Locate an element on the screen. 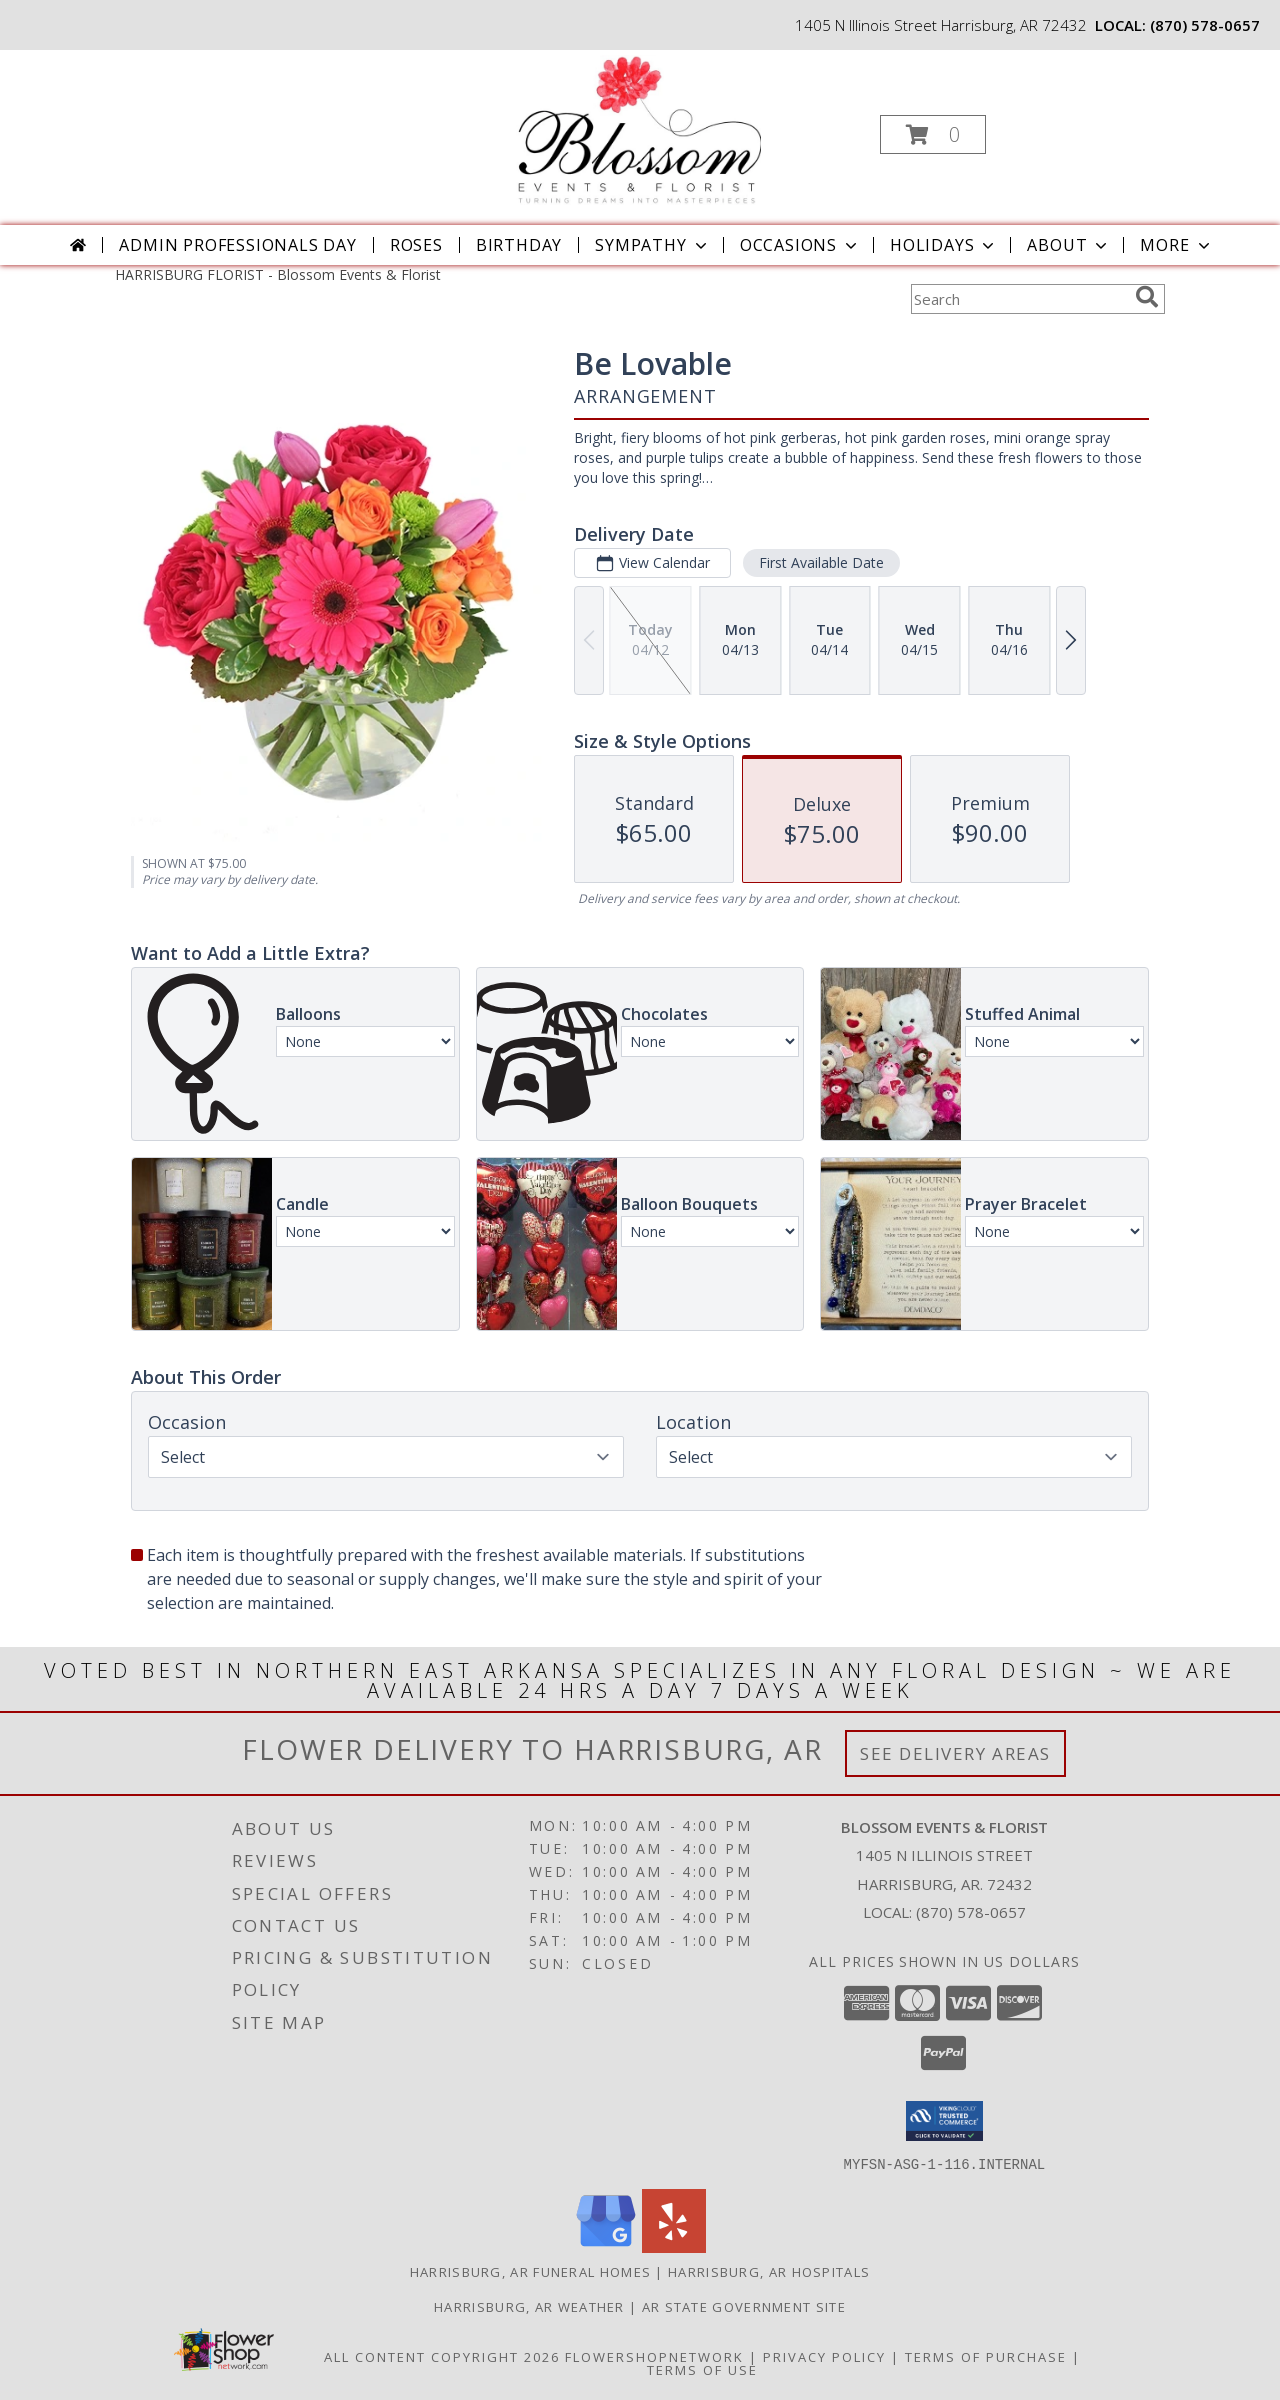 The image size is (1280, 2400). Occasions is located at coordinates (800, 245).